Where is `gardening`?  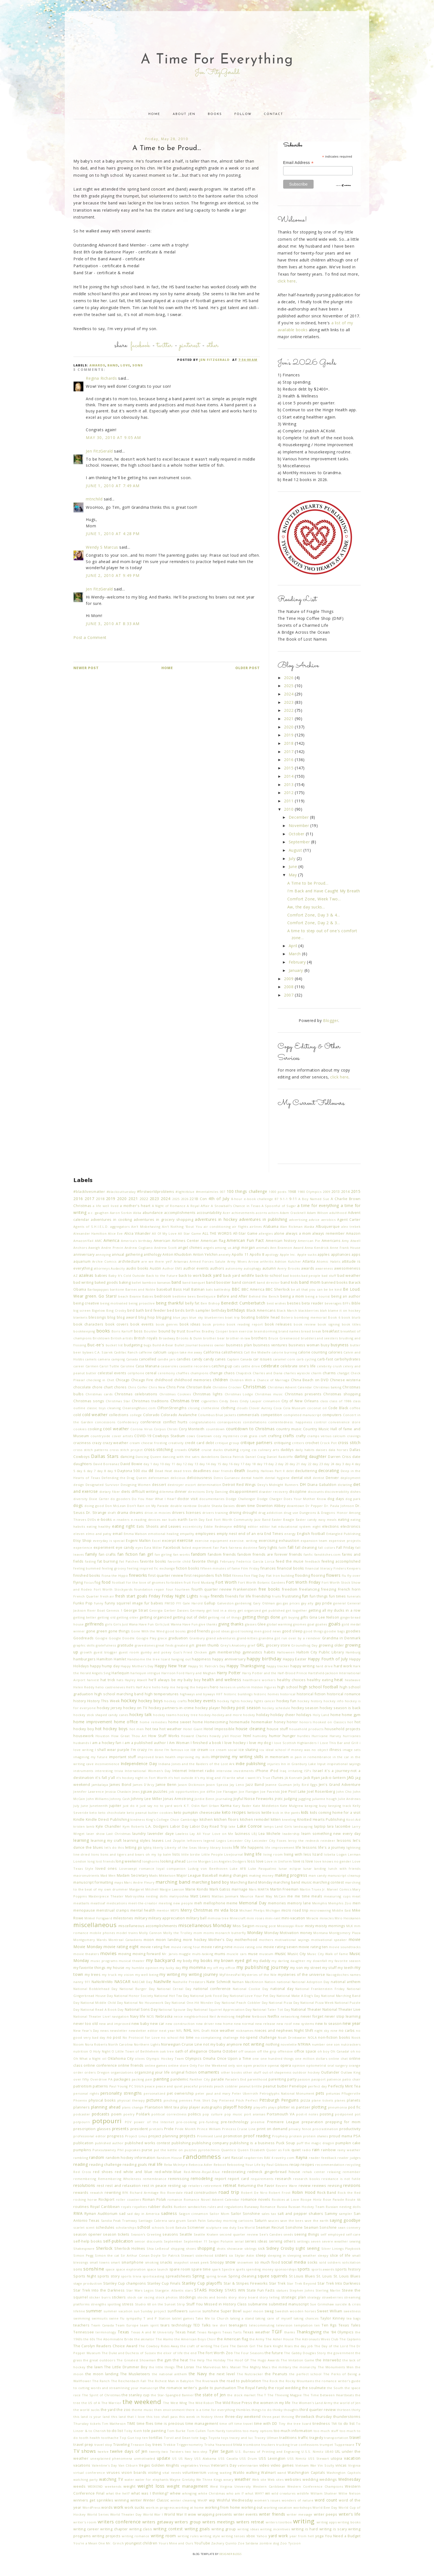
gardening is located at coordinates (243, 1603).